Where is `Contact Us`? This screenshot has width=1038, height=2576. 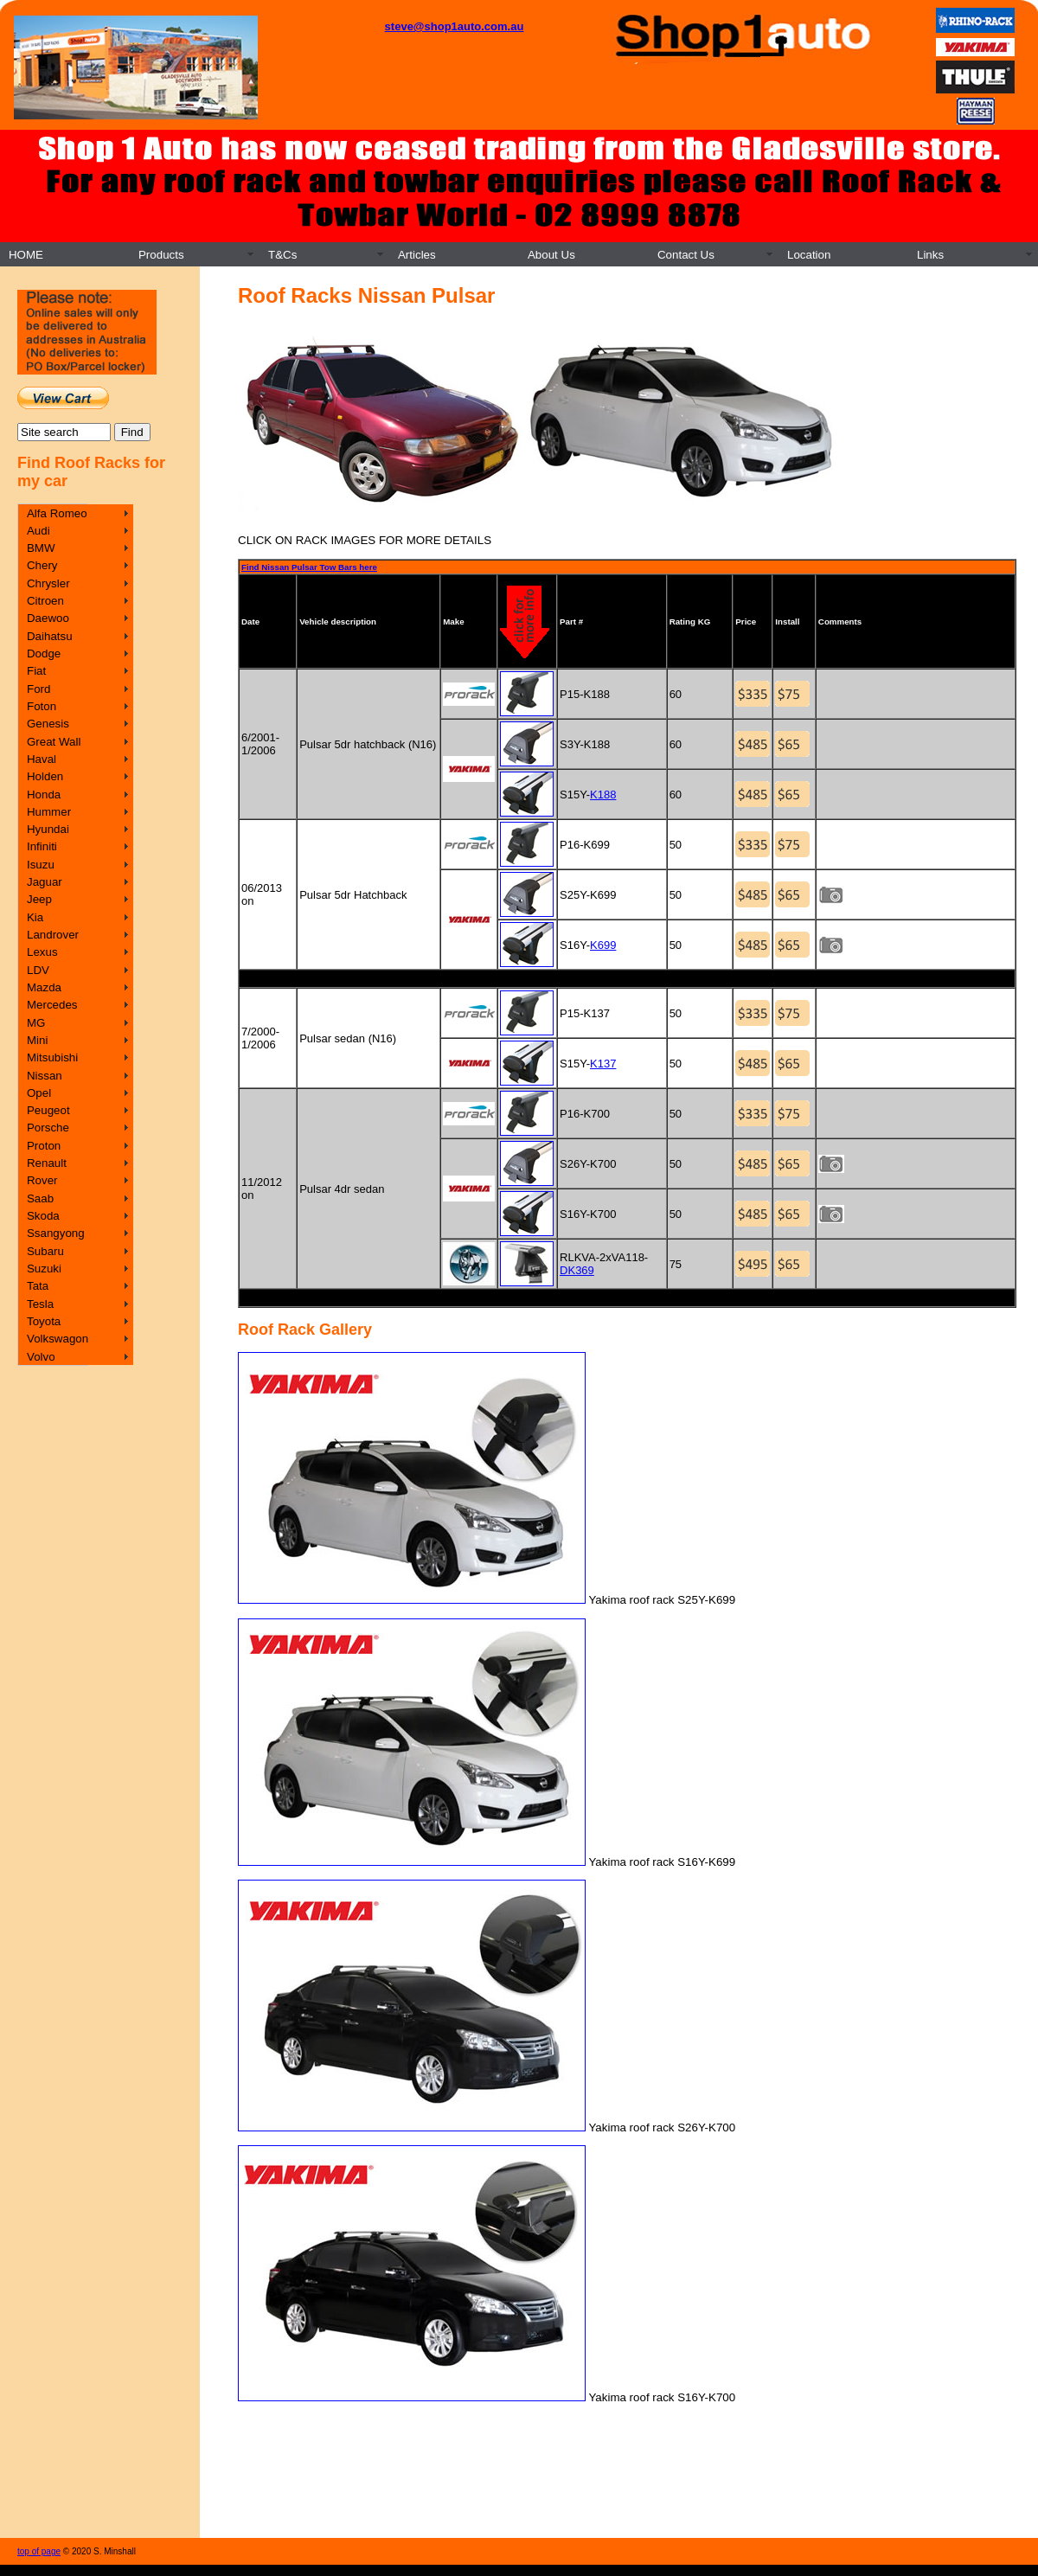
Contact Us is located at coordinates (685, 254).